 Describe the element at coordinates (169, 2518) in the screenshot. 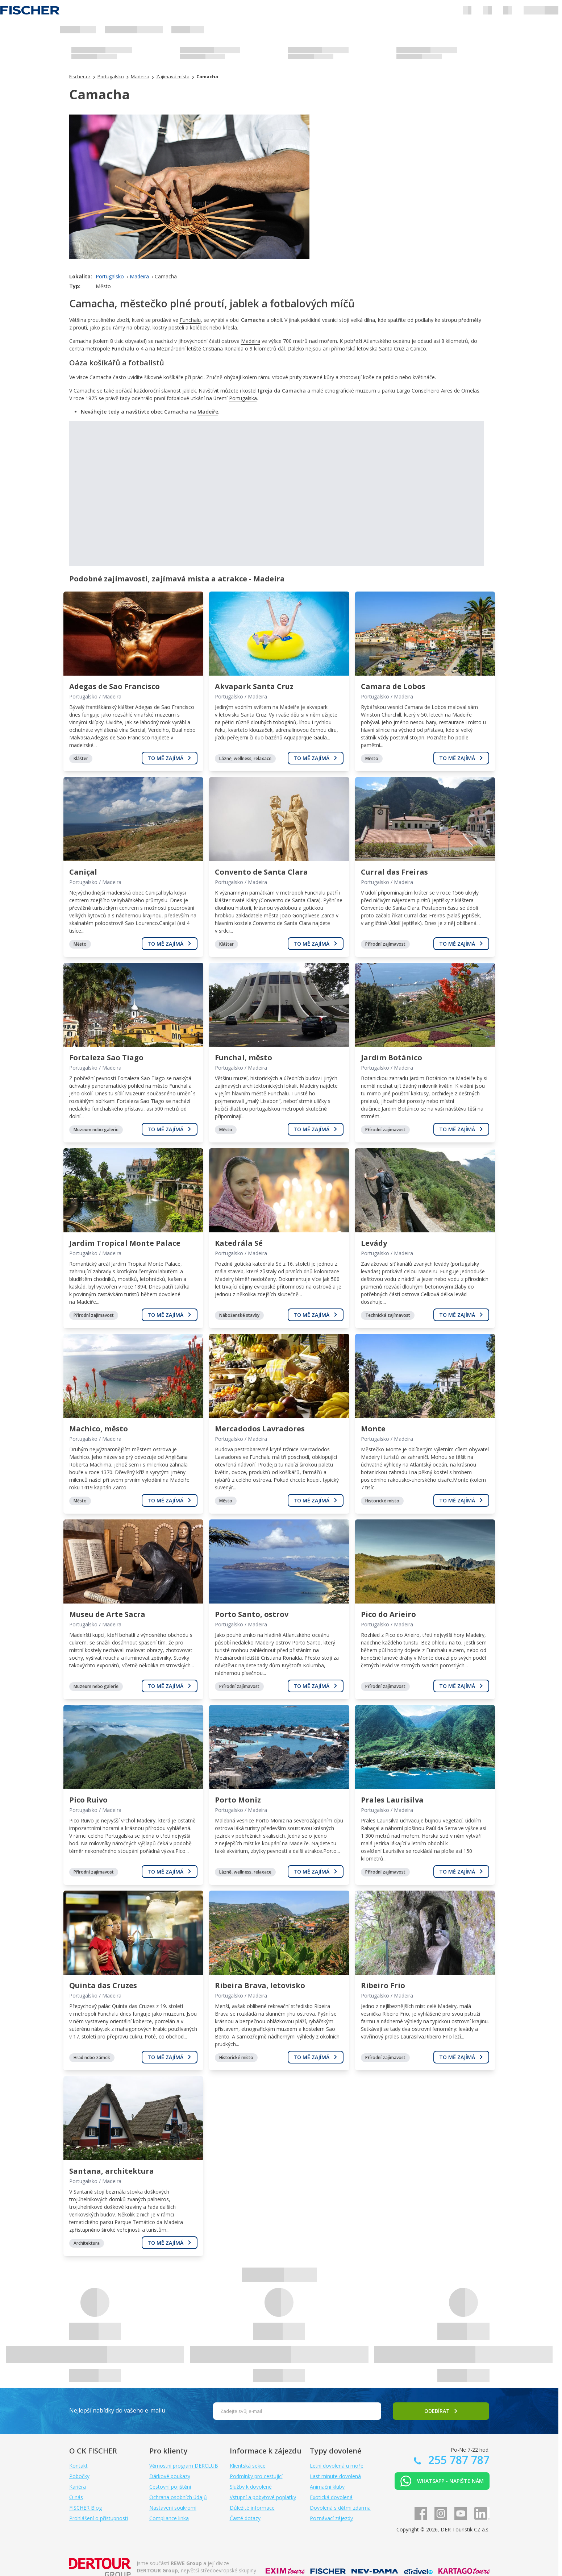

I see `Compliance linka` at that location.